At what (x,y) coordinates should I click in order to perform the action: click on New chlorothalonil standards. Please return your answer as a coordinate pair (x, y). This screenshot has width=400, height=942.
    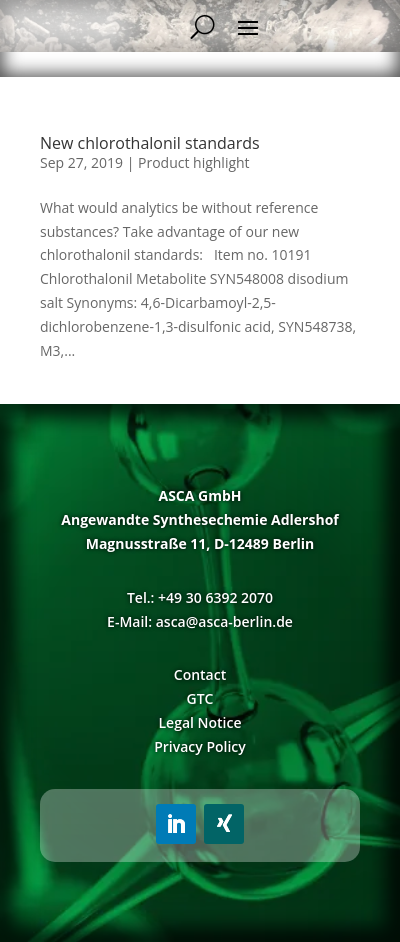
    Looking at the image, I should click on (150, 143).